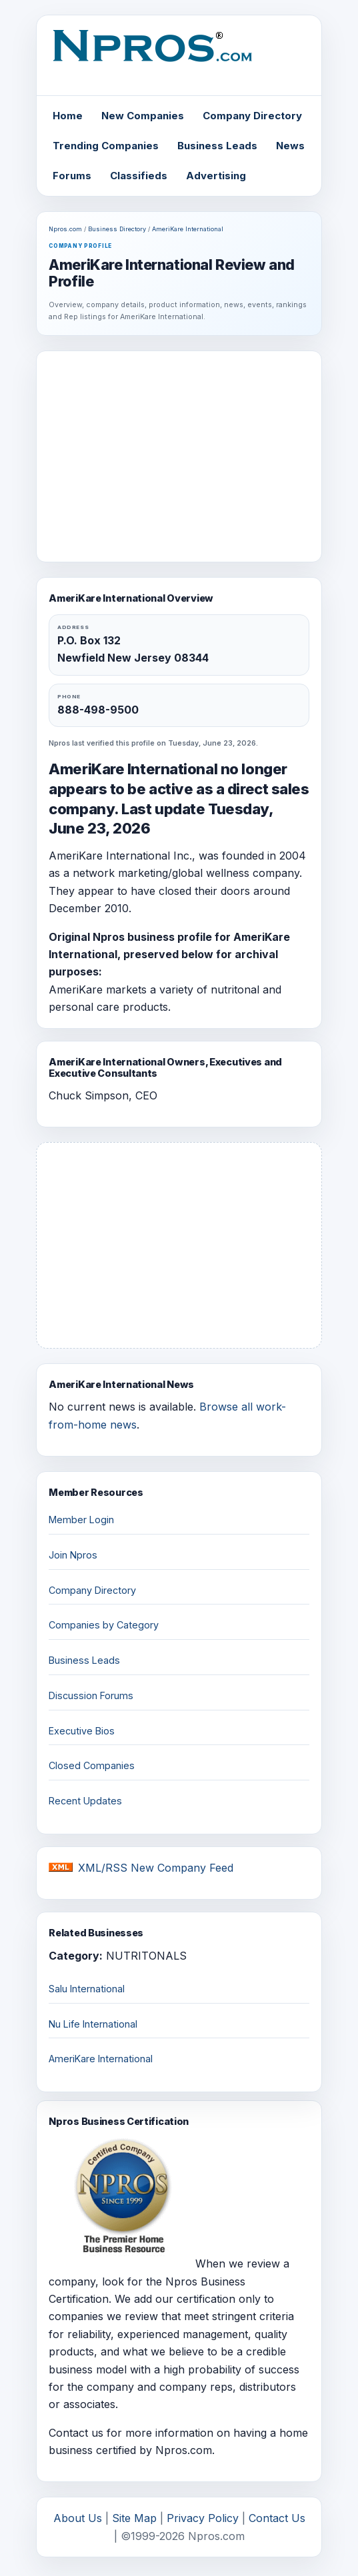 This screenshot has height=2576, width=358. What do you see at coordinates (217, 145) in the screenshot?
I see `Business Leads` at bounding box center [217, 145].